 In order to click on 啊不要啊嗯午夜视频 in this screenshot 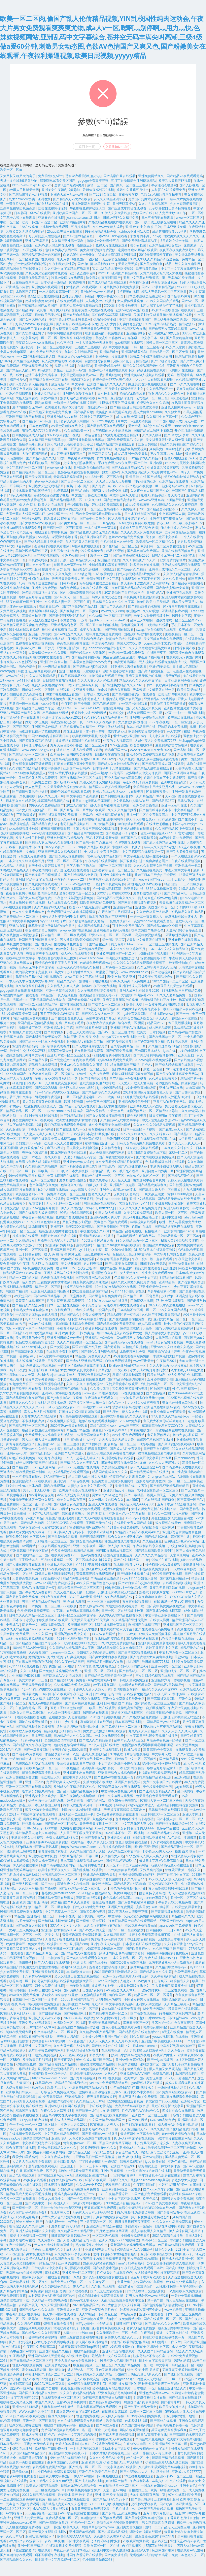, I will do `click(49, 2555)`.